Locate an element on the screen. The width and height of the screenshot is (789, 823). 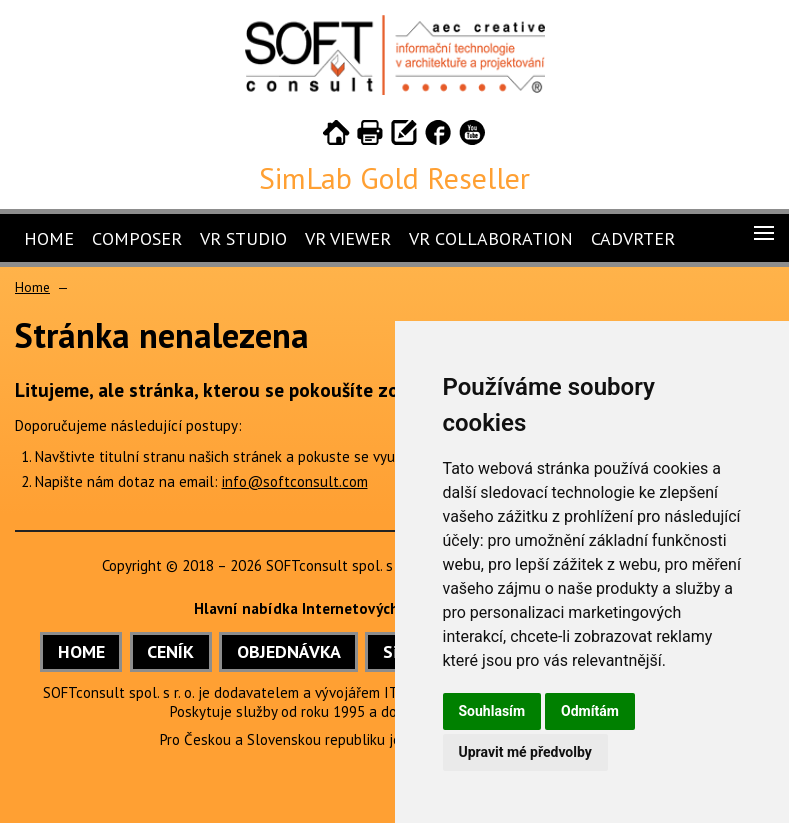
CENÍK is located at coordinates (170, 651).